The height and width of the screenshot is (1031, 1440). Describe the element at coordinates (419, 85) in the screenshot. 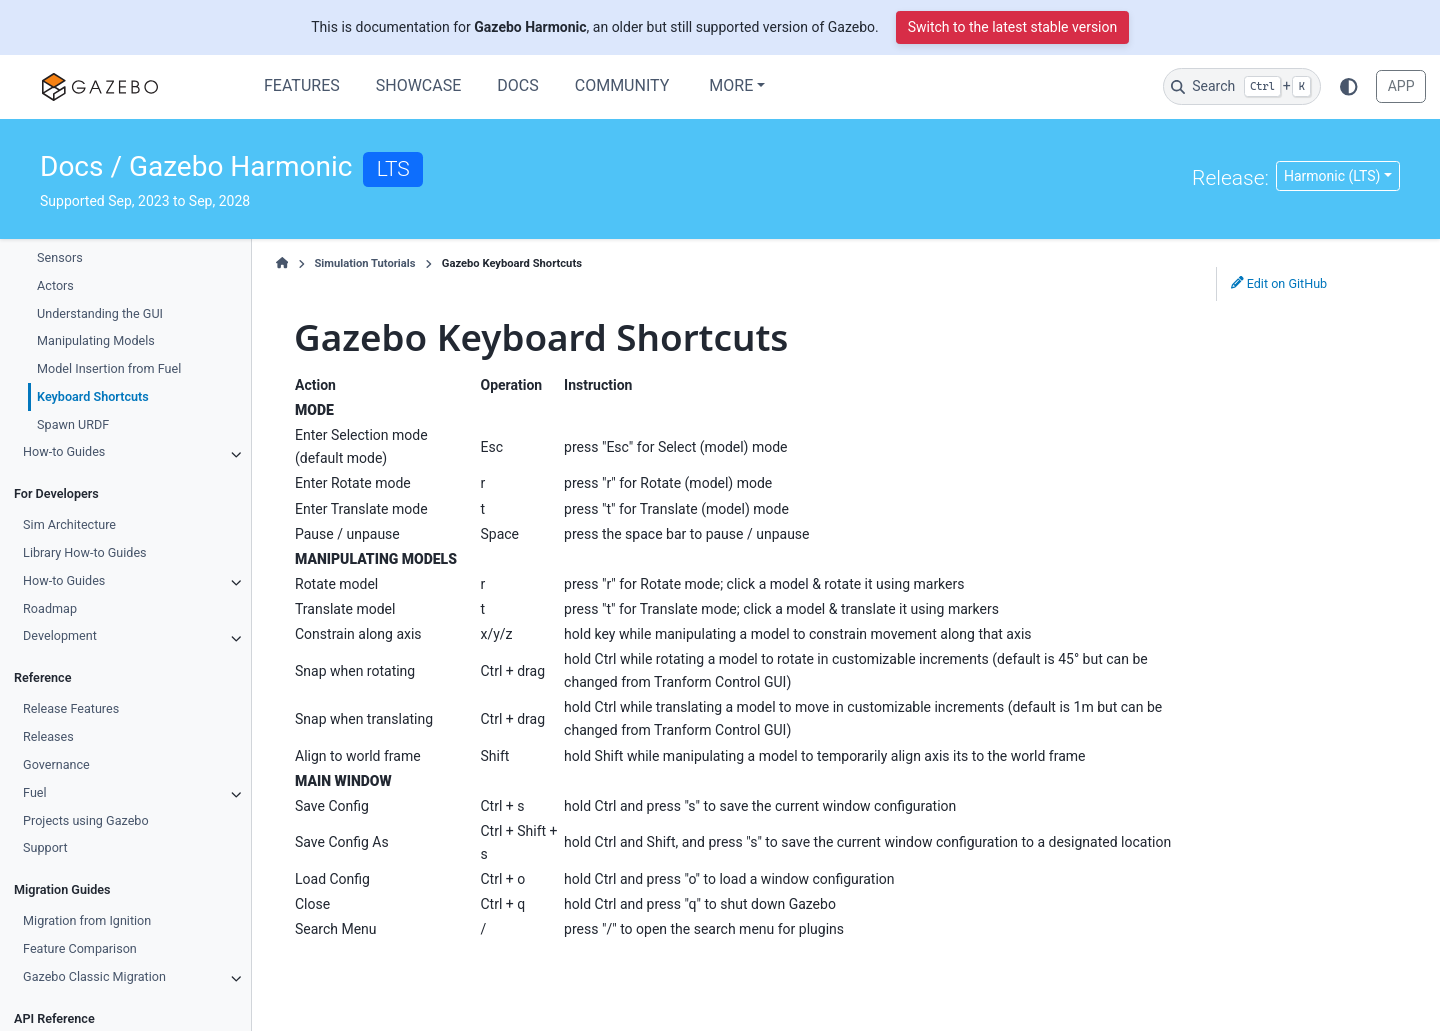

I see `Showcase` at that location.